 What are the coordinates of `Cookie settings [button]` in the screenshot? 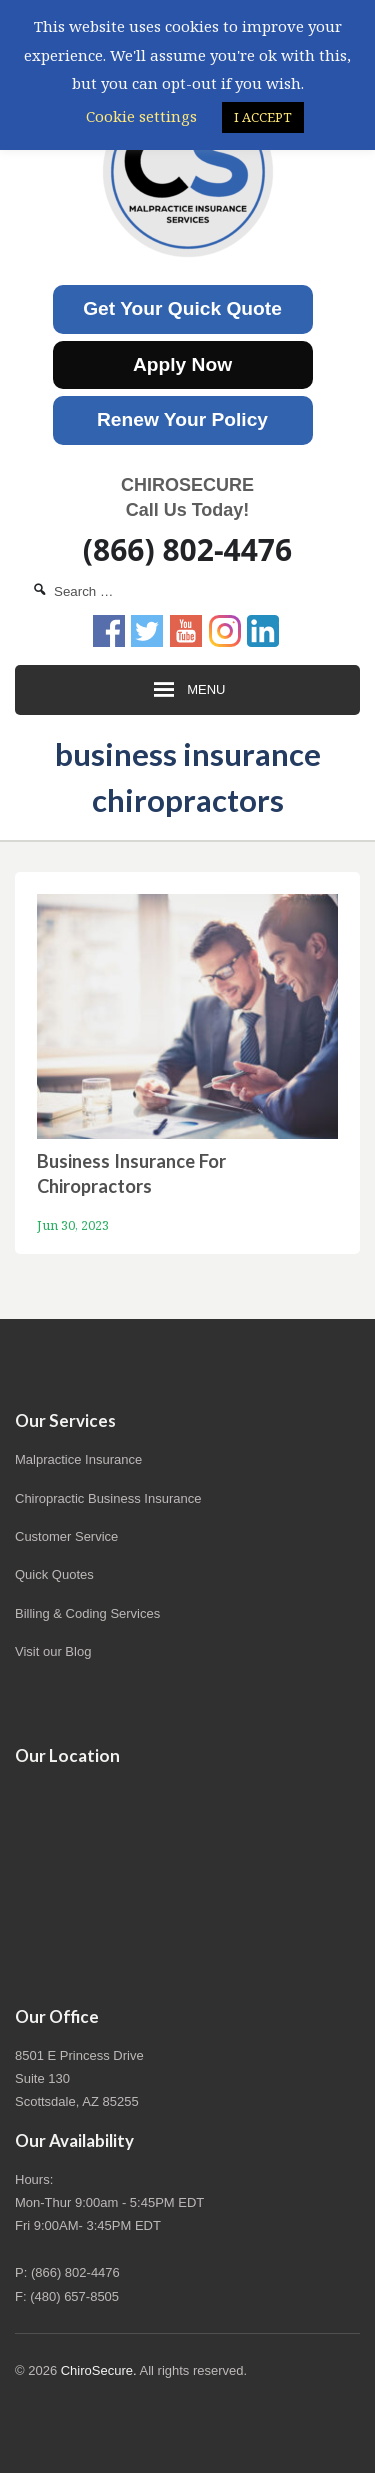 It's located at (141, 116).